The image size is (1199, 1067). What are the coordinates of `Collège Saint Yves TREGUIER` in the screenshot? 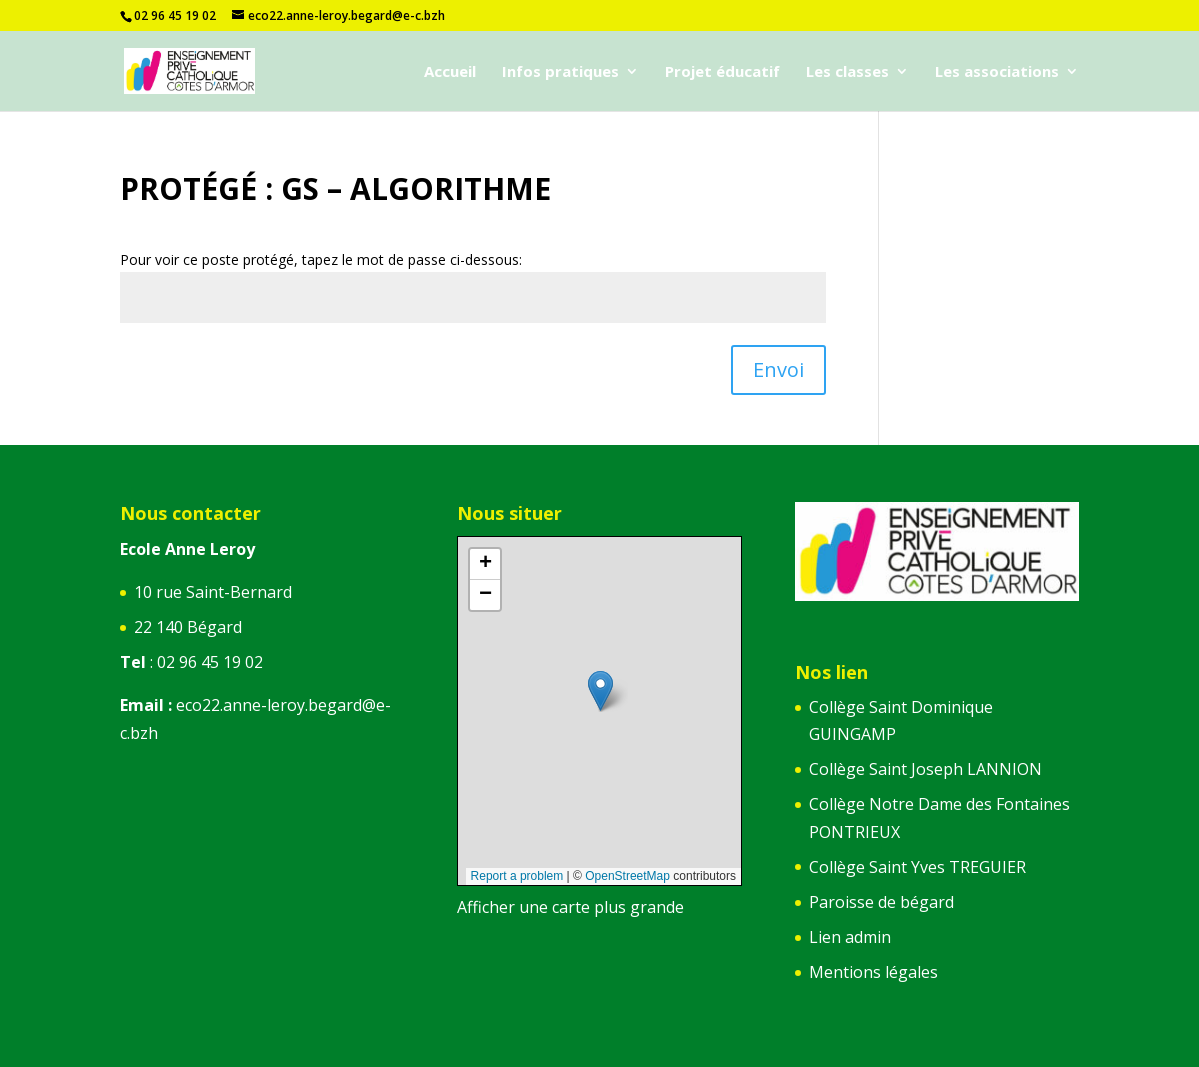 It's located at (917, 867).